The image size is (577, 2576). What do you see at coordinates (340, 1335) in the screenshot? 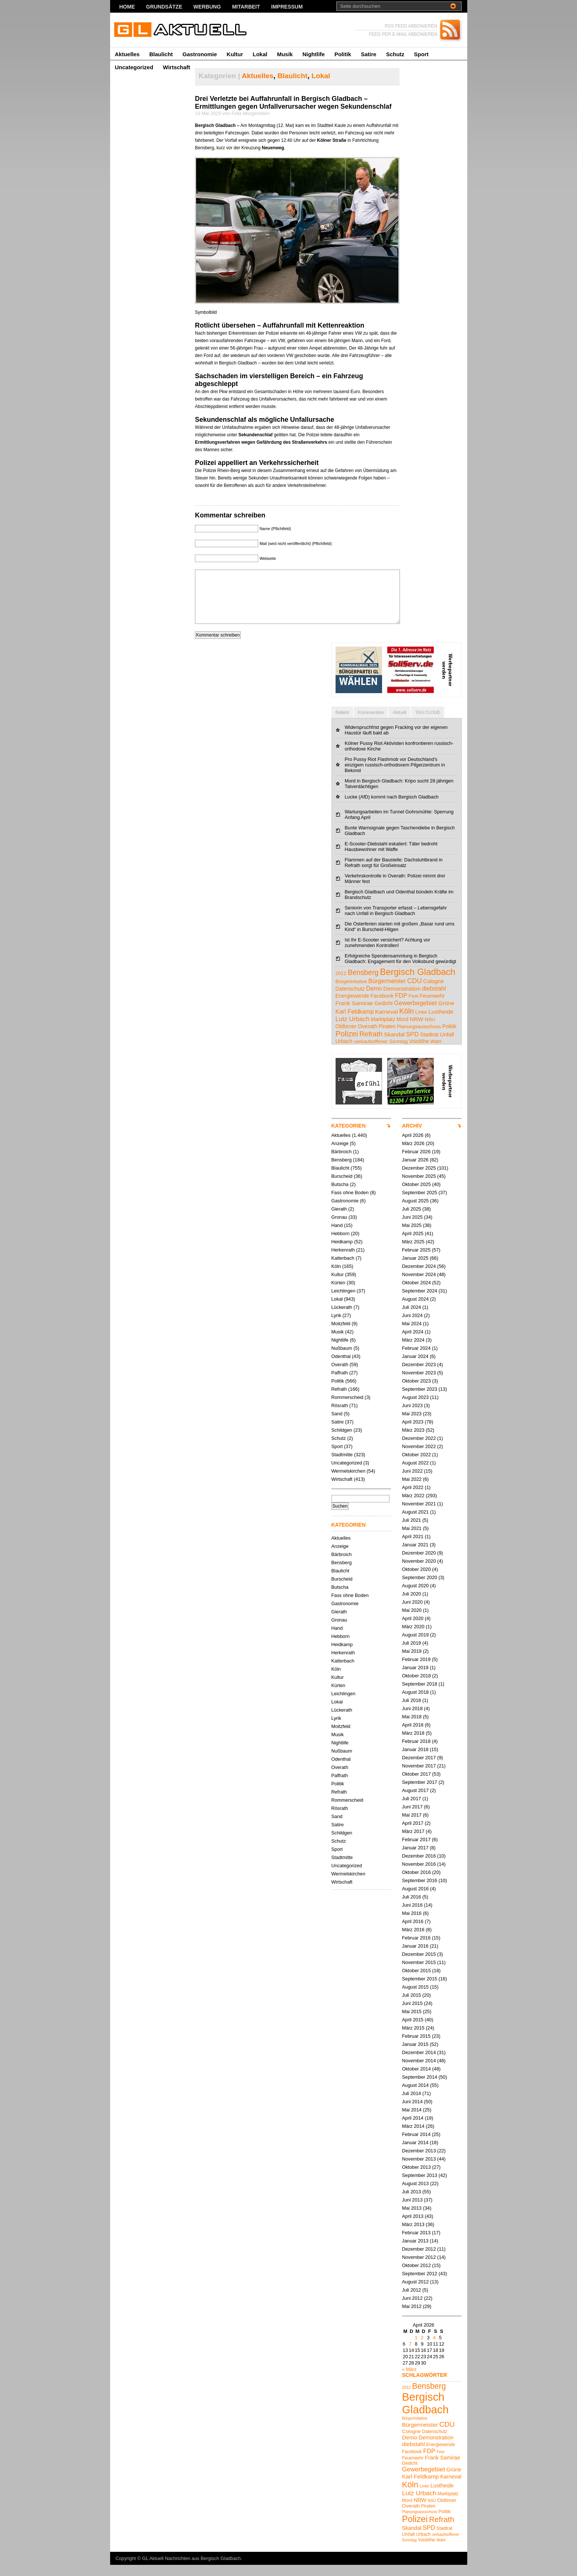
I see `Moitzfeld` at bounding box center [340, 1335].